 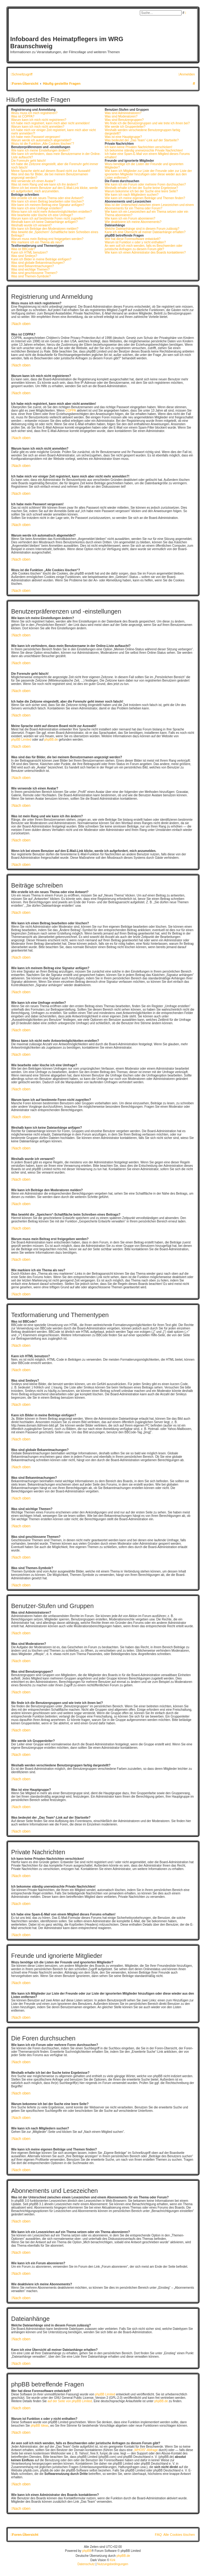 I want to click on Was ist mein Rang und wie kann ich ihn ändern?, so click(x=44, y=184).